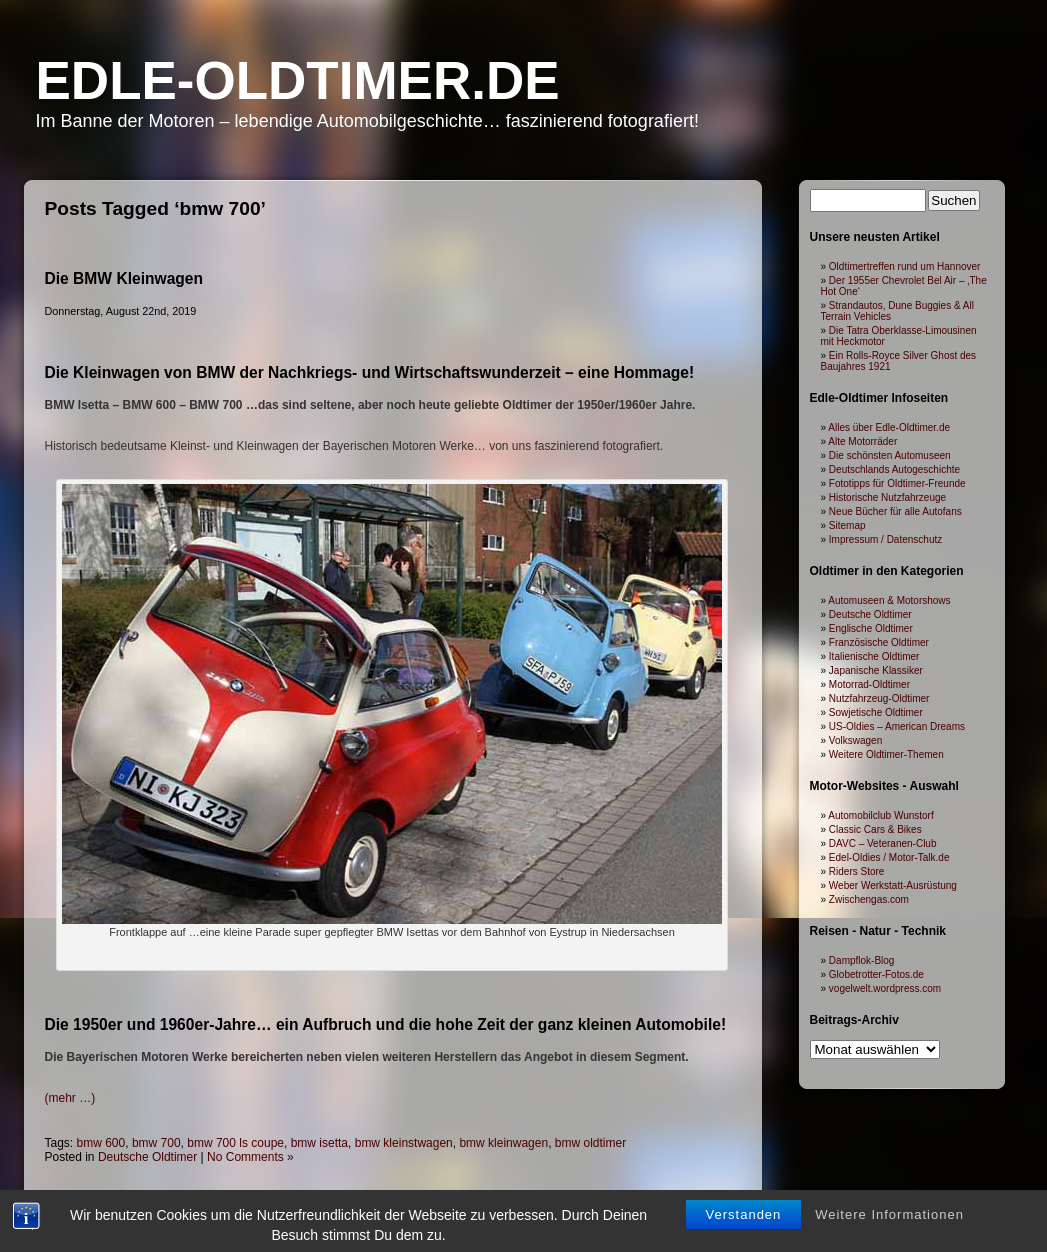 Image resolution: width=1047 pixels, height=1252 pixels. Describe the element at coordinates (124, 278) in the screenshot. I see `Die BMW Kleinwagen` at that location.